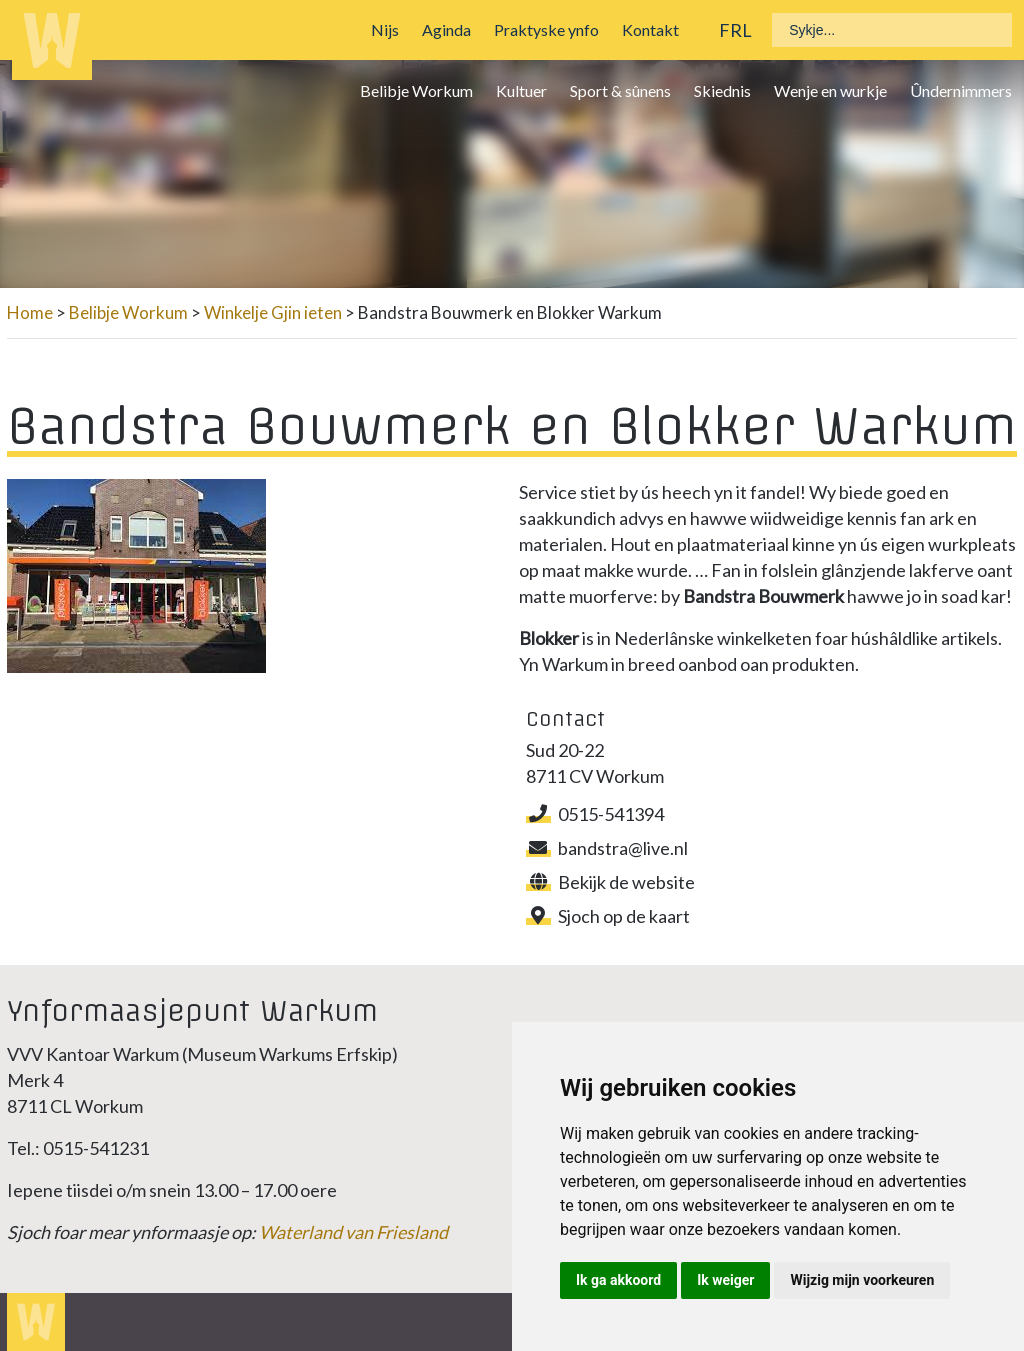 The image size is (1024, 1351). What do you see at coordinates (521, 90) in the screenshot?
I see `Kultuer` at bounding box center [521, 90].